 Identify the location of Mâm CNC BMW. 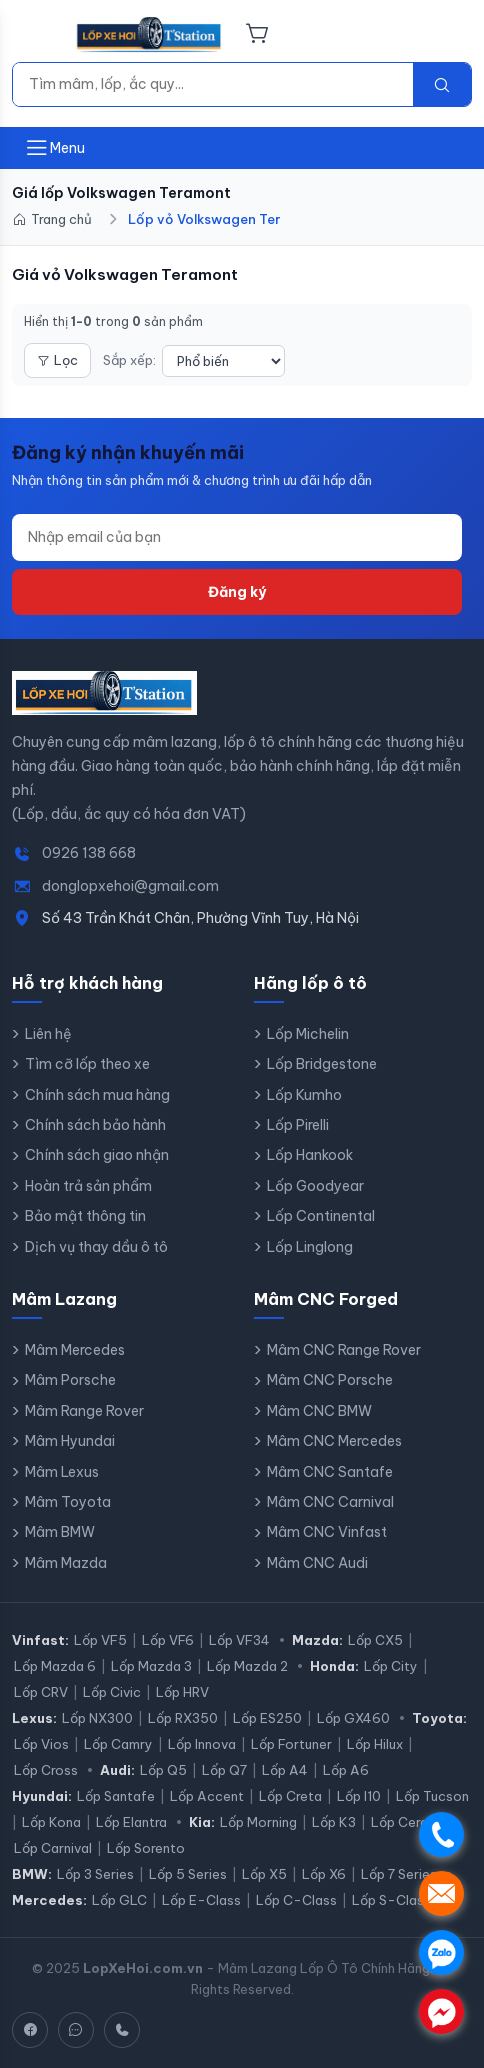
(319, 1411).